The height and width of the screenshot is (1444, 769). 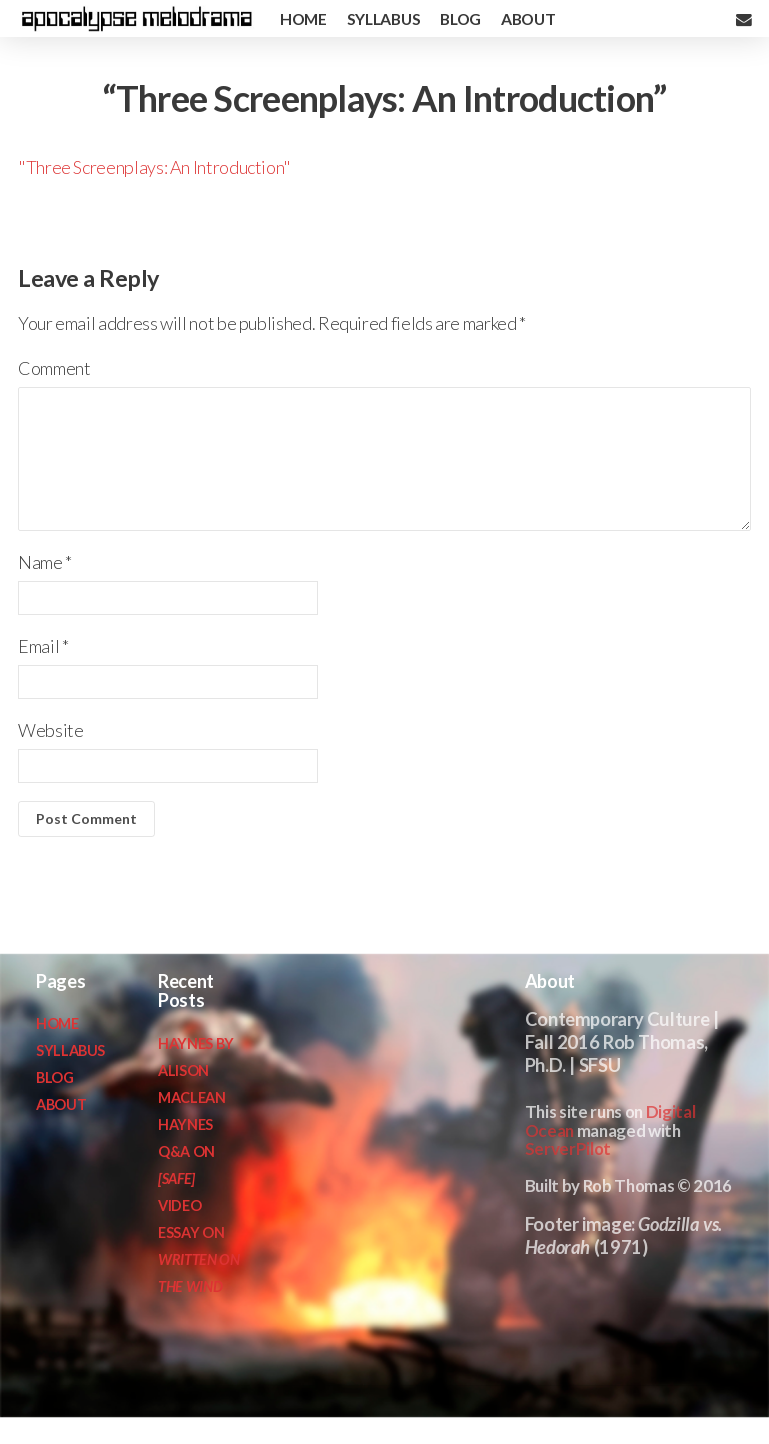 What do you see at coordinates (45, 562) in the screenshot?
I see `Name` at bounding box center [45, 562].